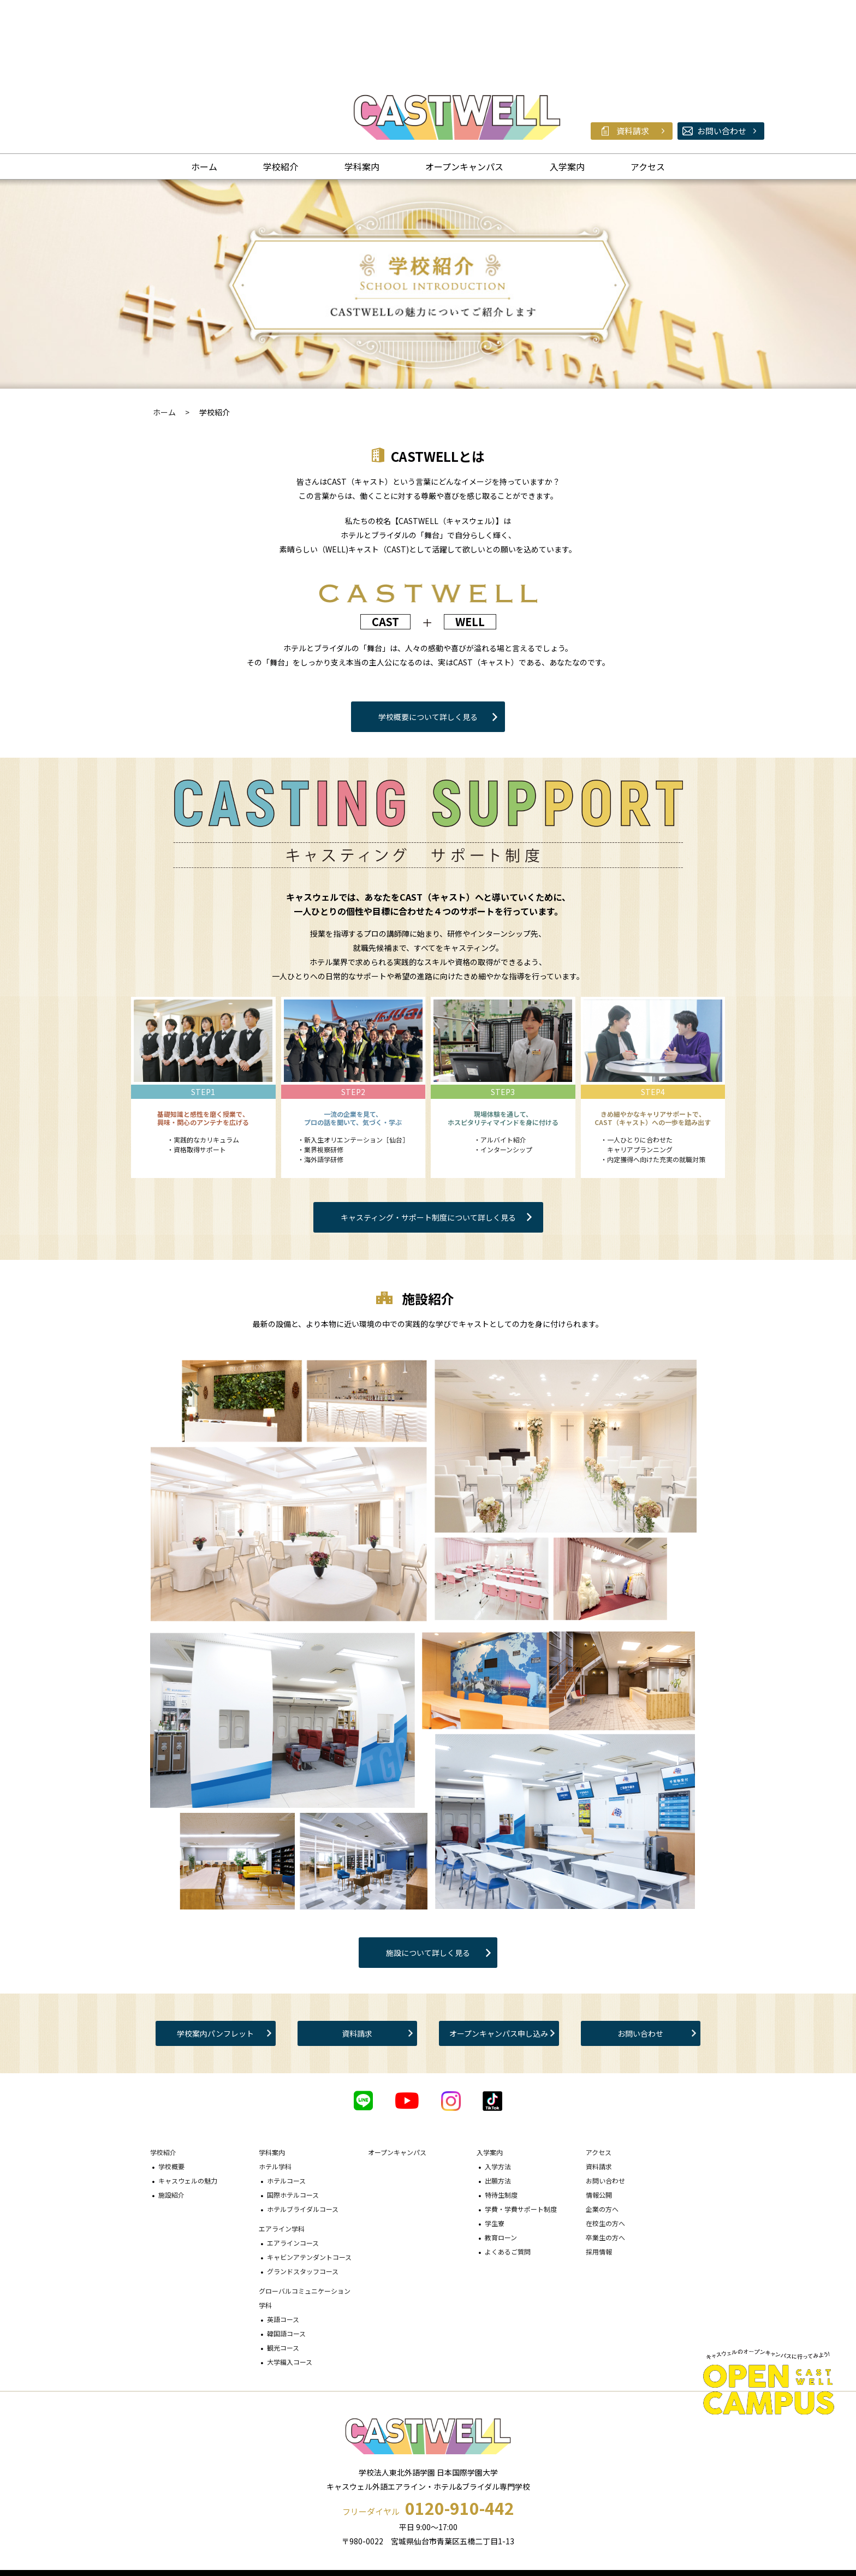 The width and height of the screenshot is (856, 2576). What do you see at coordinates (640, 1965) in the screenshot?
I see `お問い合わせ` at bounding box center [640, 1965].